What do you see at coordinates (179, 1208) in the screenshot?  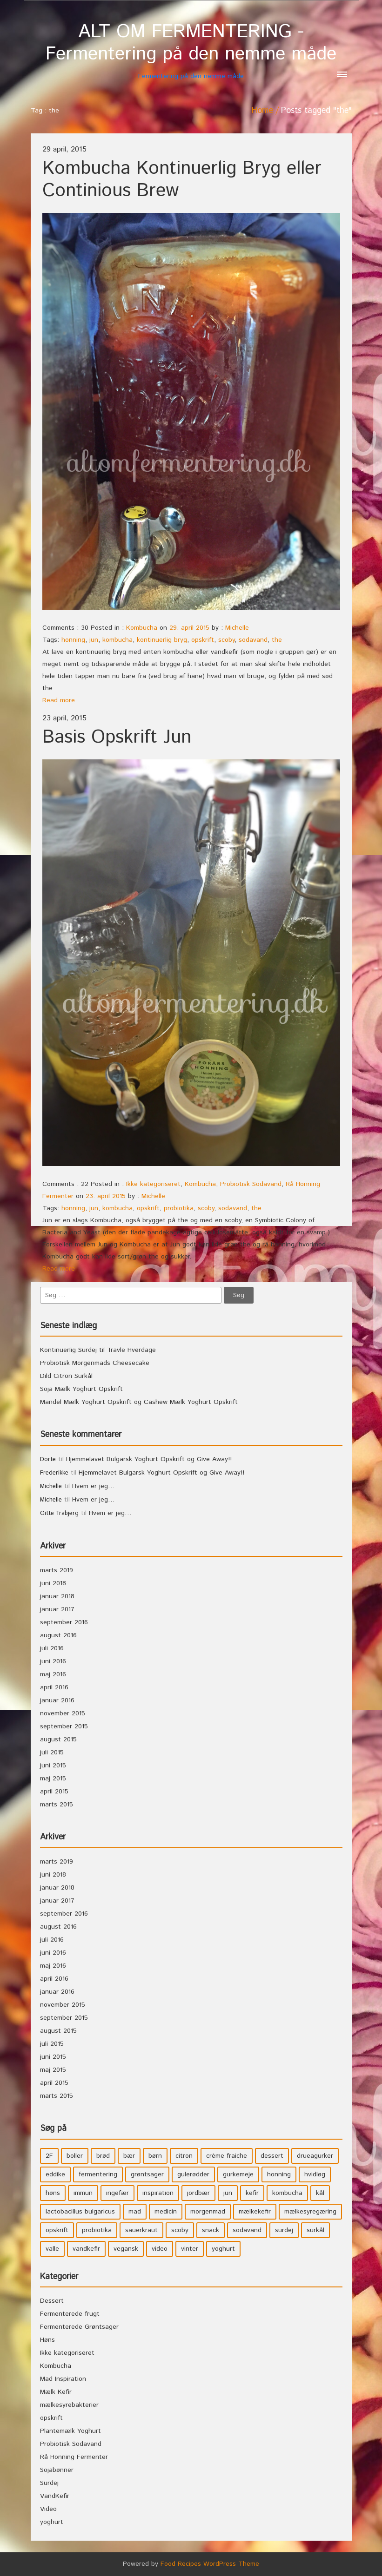 I see `probiotika` at bounding box center [179, 1208].